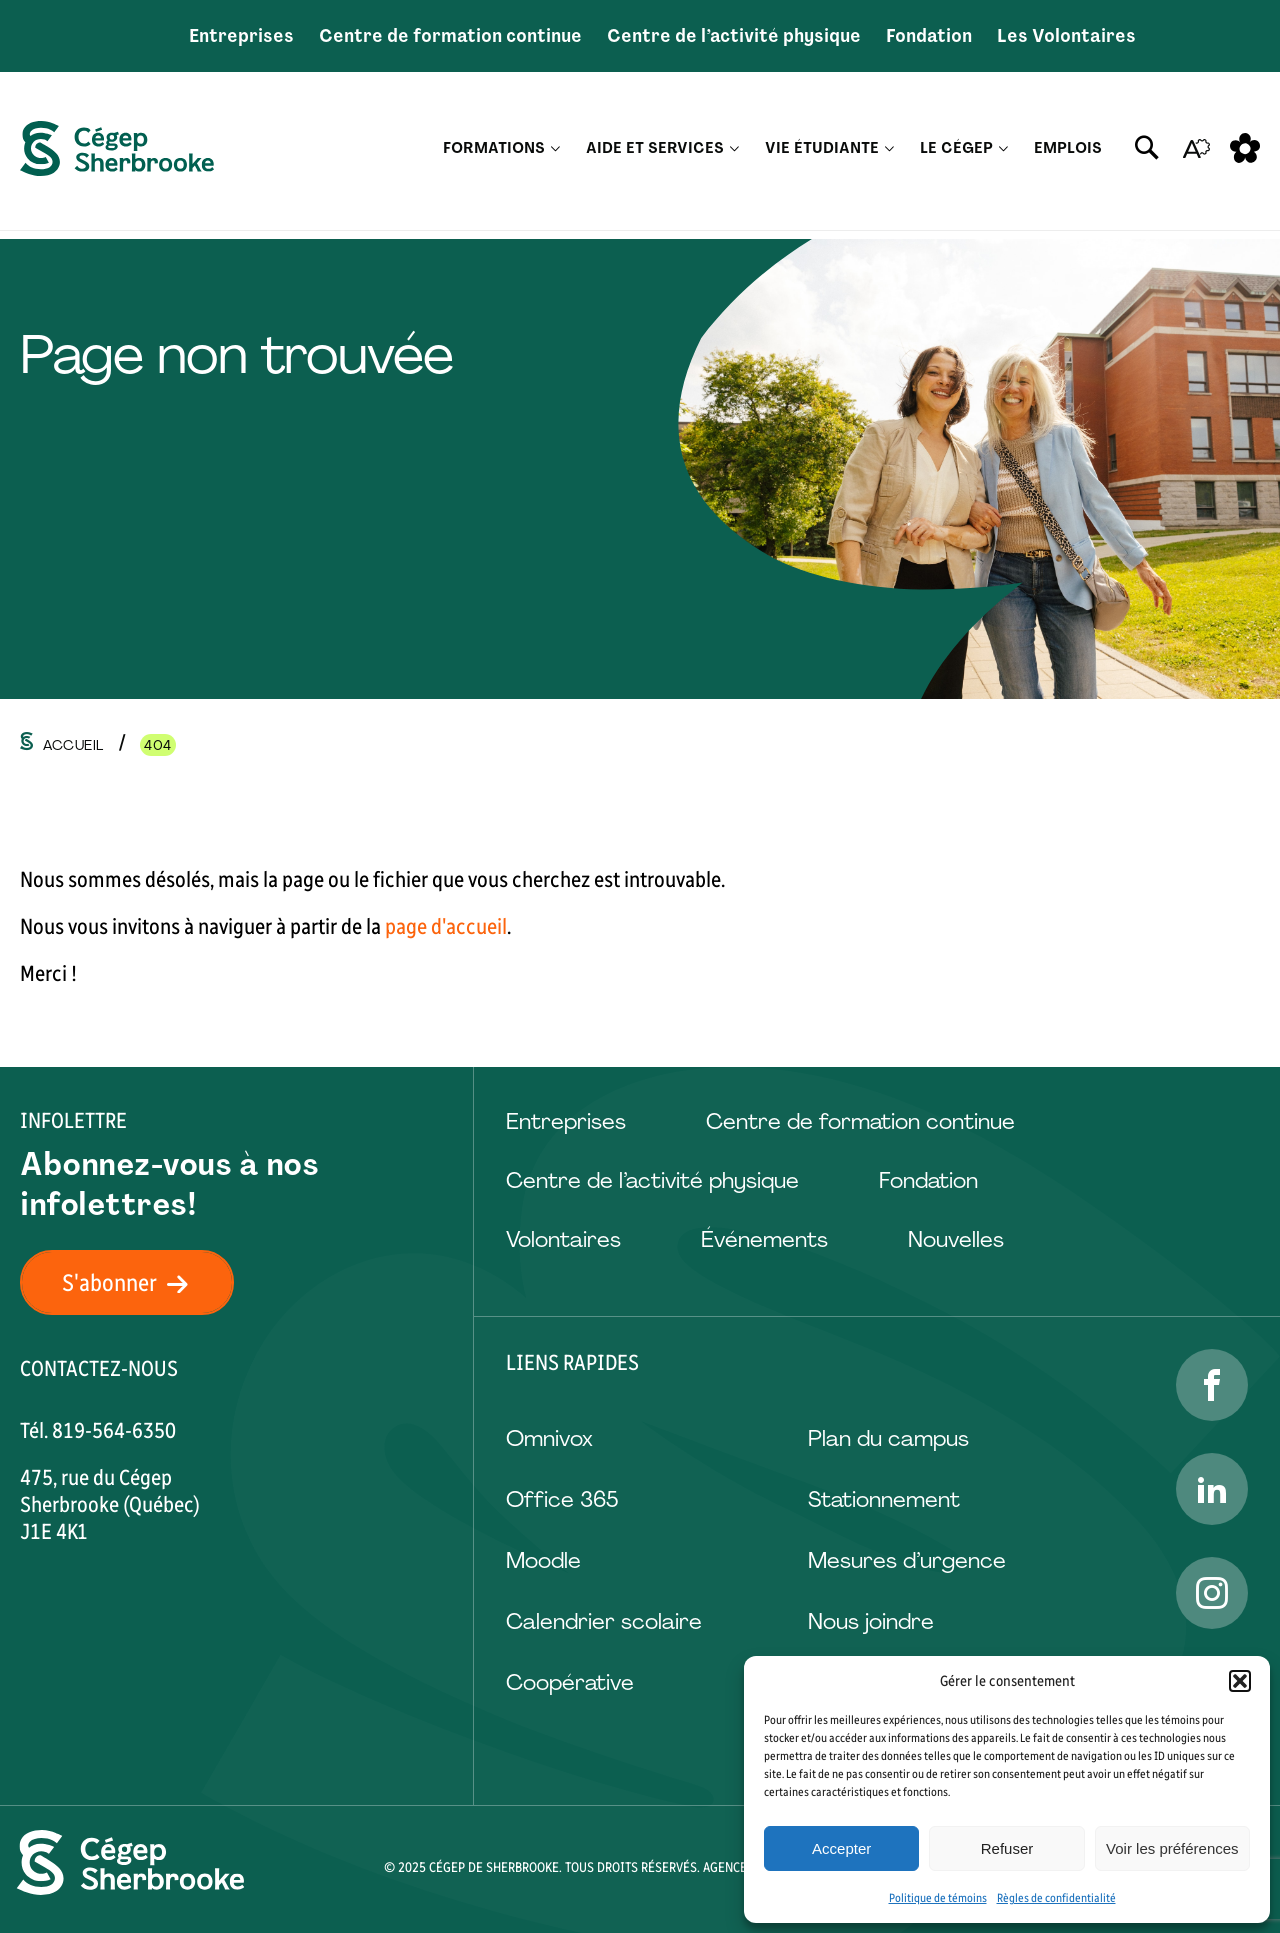 This screenshot has height=1933, width=1280. What do you see at coordinates (871, 1621) in the screenshot?
I see `Nous joindre` at bounding box center [871, 1621].